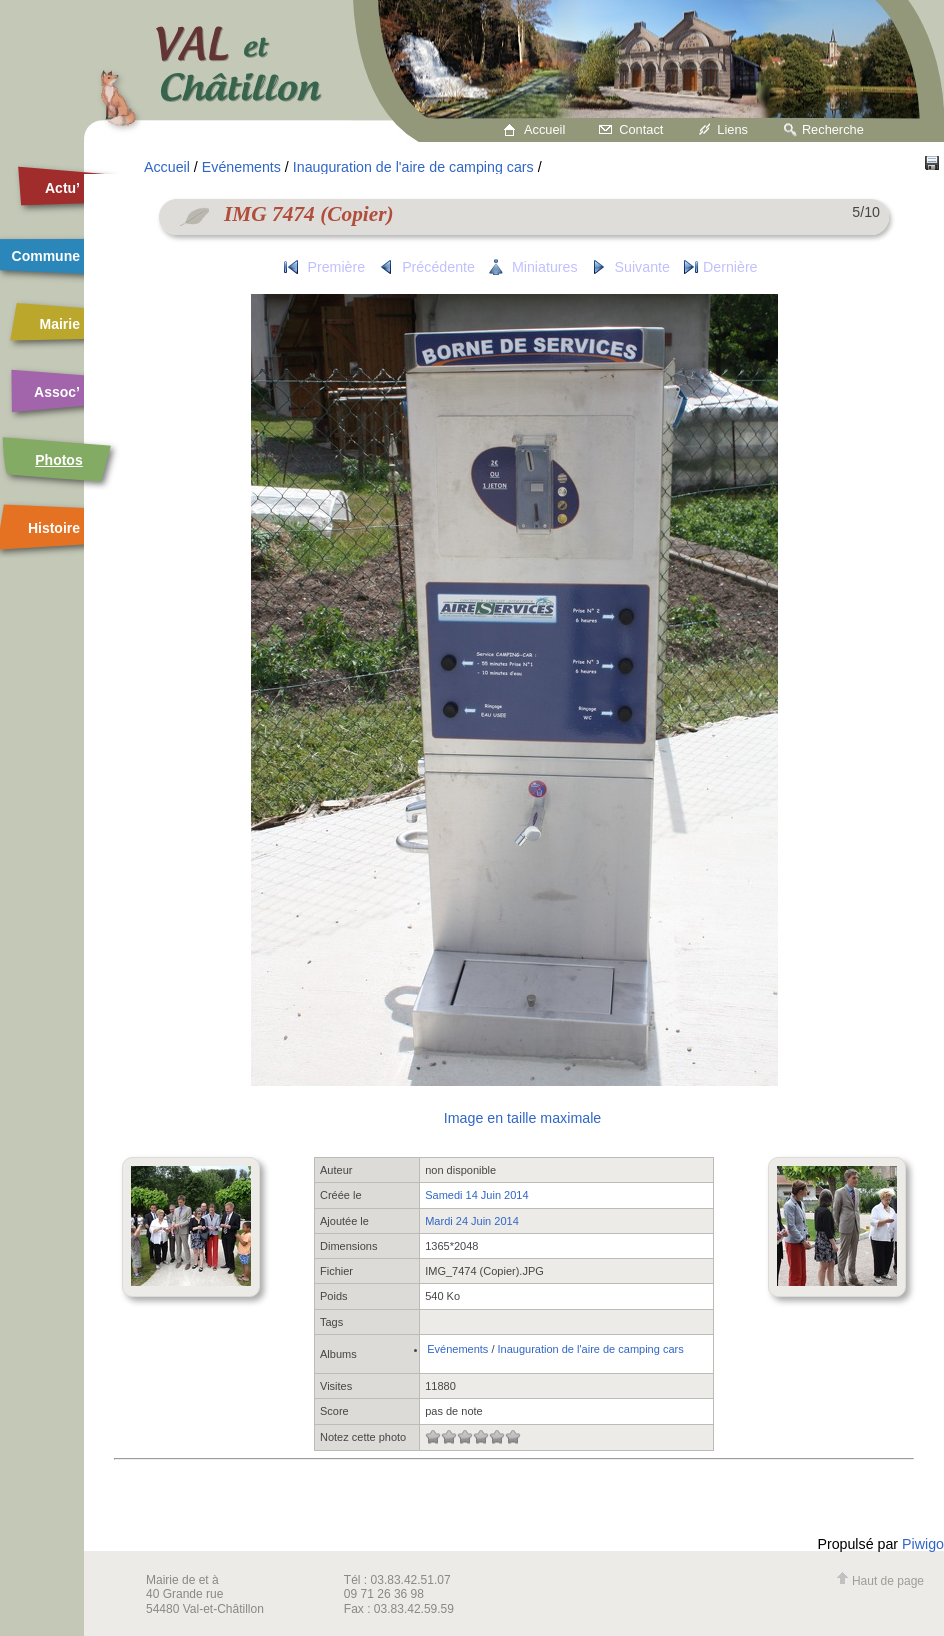 The image size is (944, 1636). What do you see at coordinates (413, 167) in the screenshot?
I see `Inauguration de l'aire de camping cars` at bounding box center [413, 167].